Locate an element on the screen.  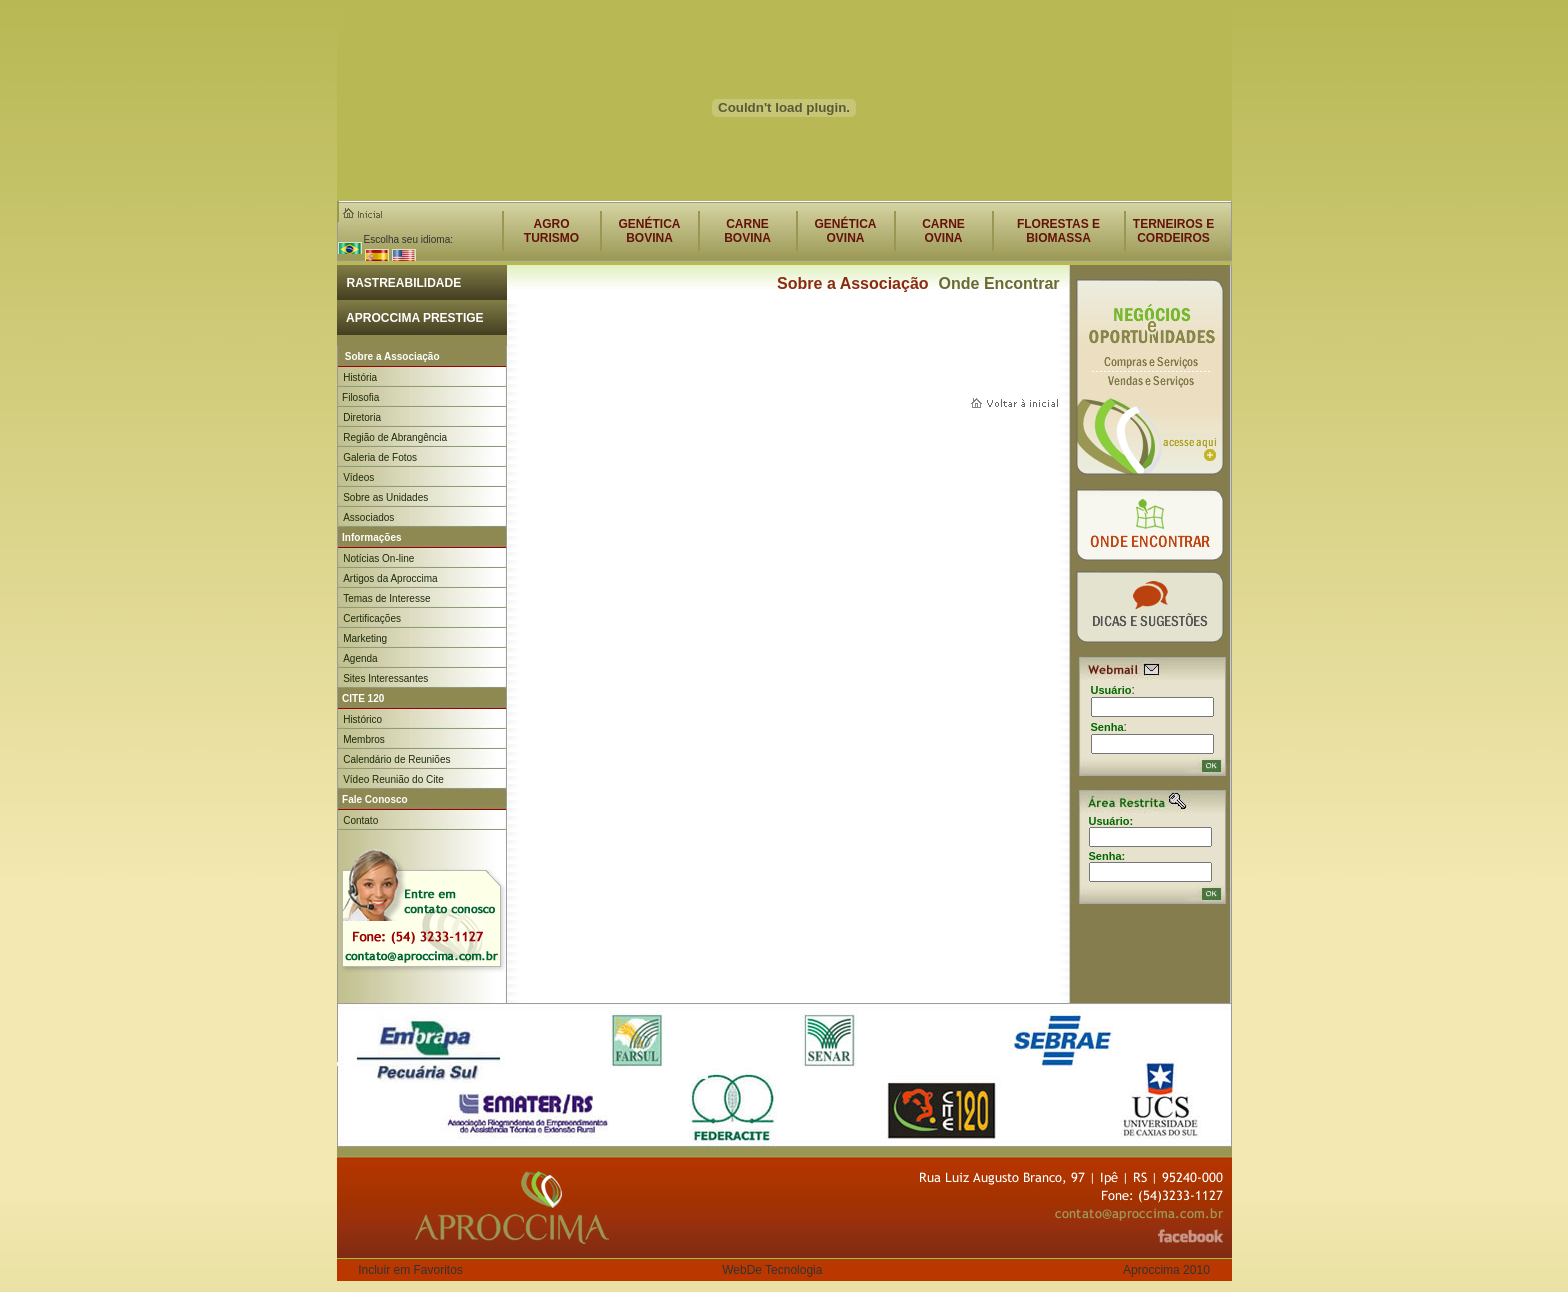
Filosofia is located at coordinates (358, 397).